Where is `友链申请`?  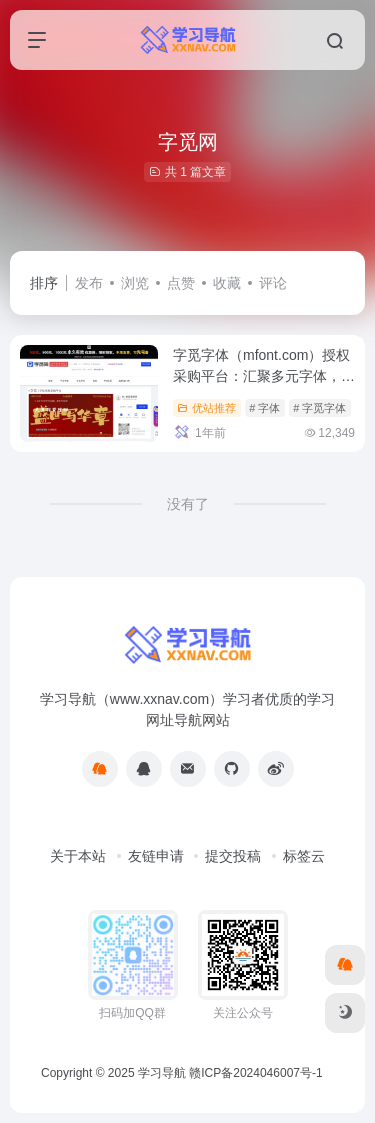 友链申请 is located at coordinates (156, 856).